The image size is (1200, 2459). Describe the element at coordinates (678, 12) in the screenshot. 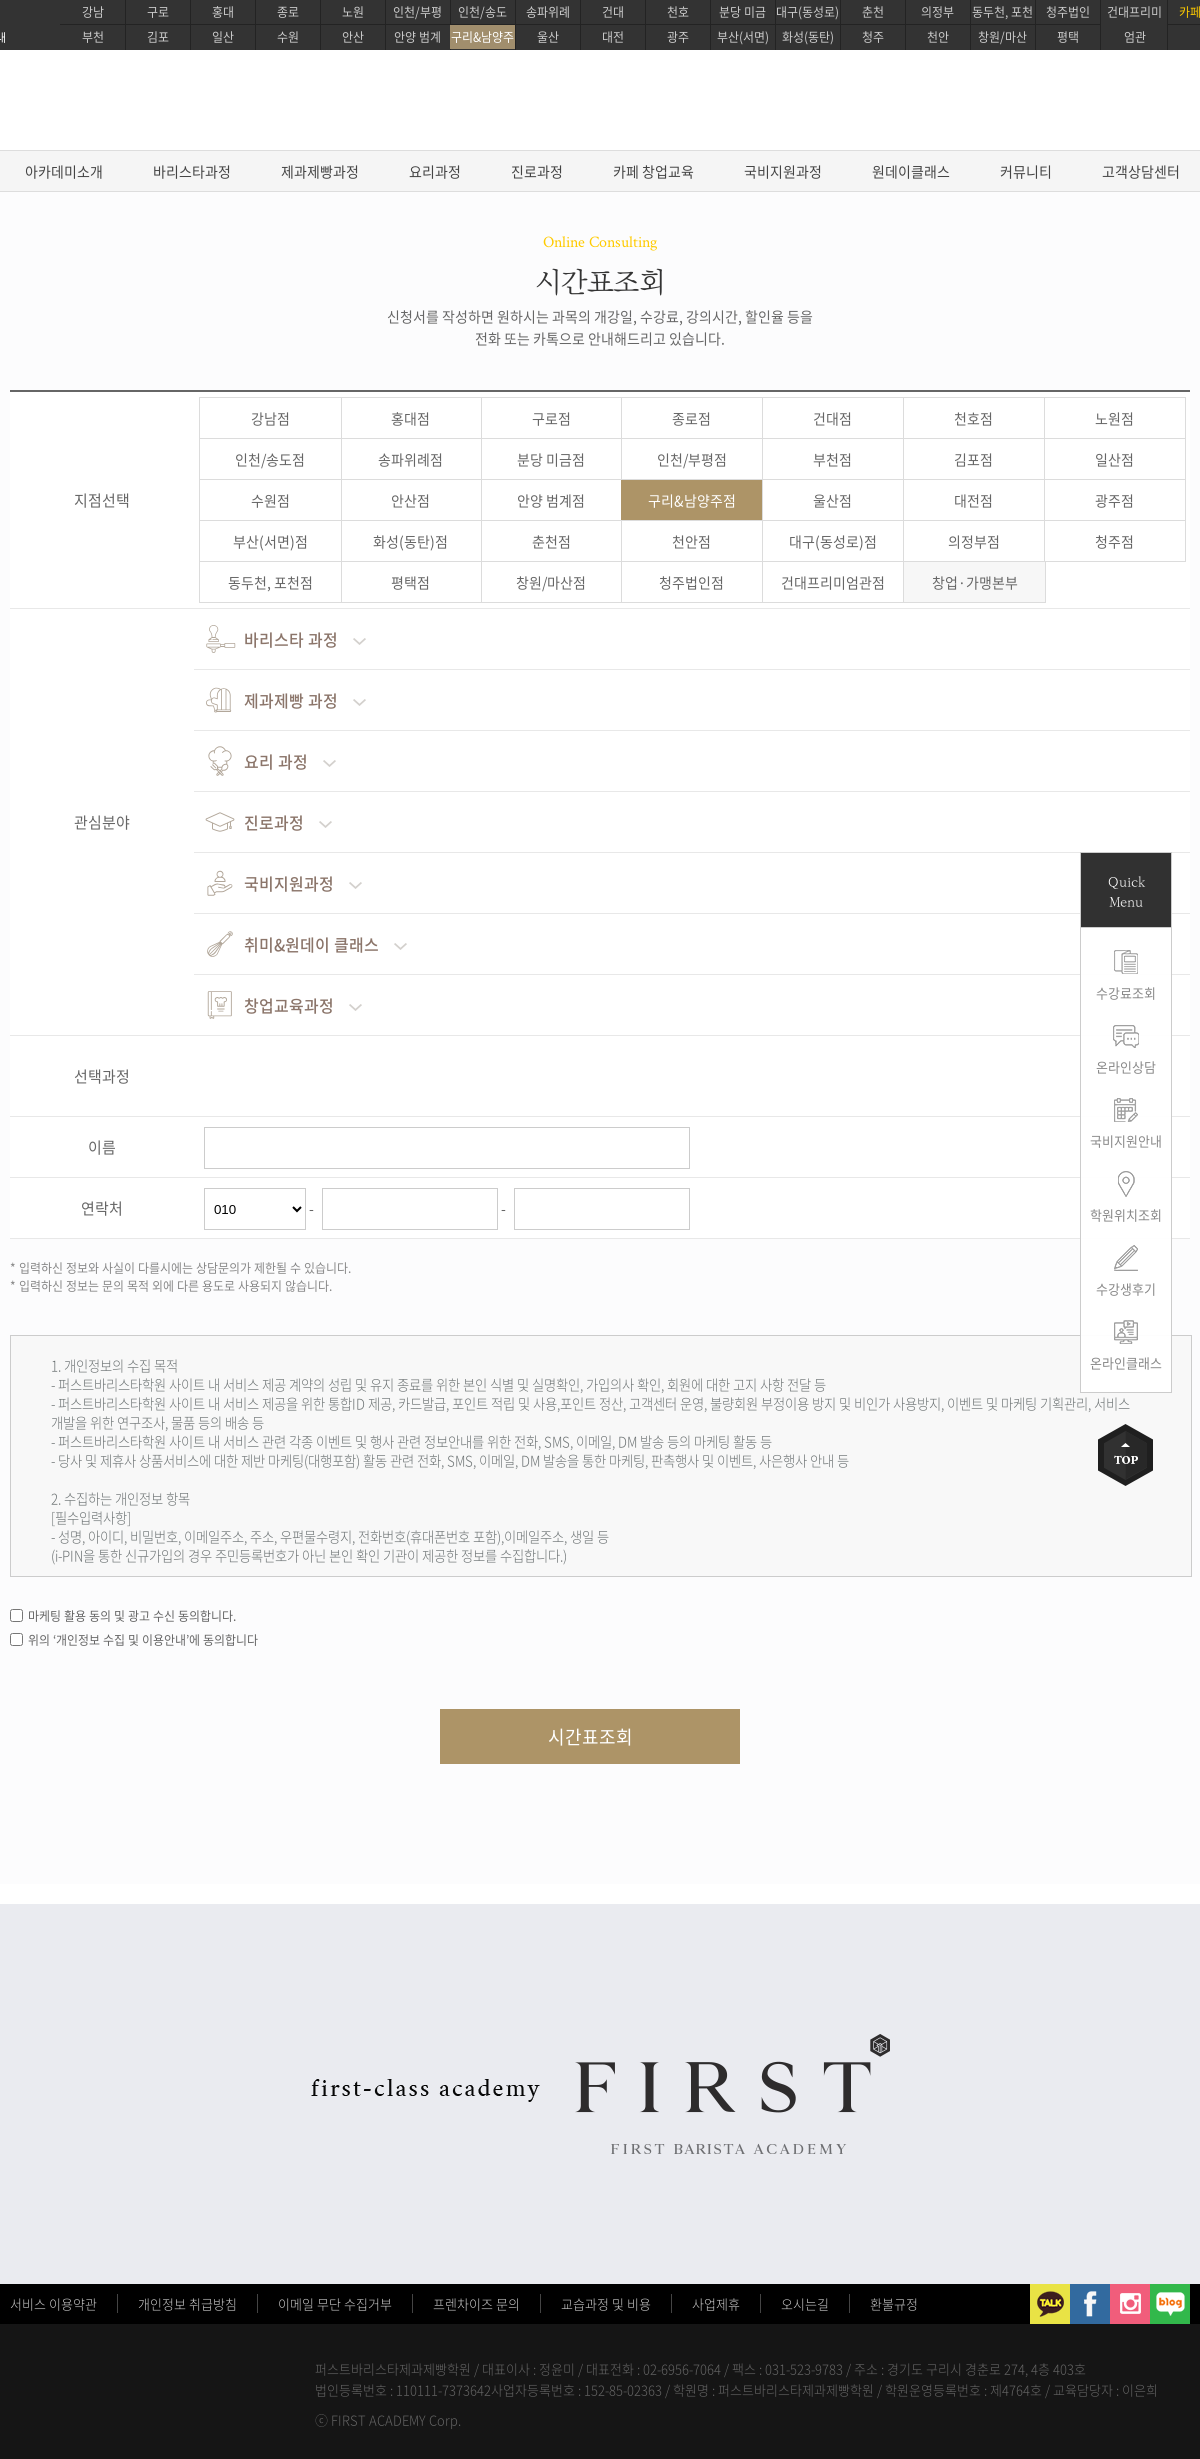

I see `천호` at that location.